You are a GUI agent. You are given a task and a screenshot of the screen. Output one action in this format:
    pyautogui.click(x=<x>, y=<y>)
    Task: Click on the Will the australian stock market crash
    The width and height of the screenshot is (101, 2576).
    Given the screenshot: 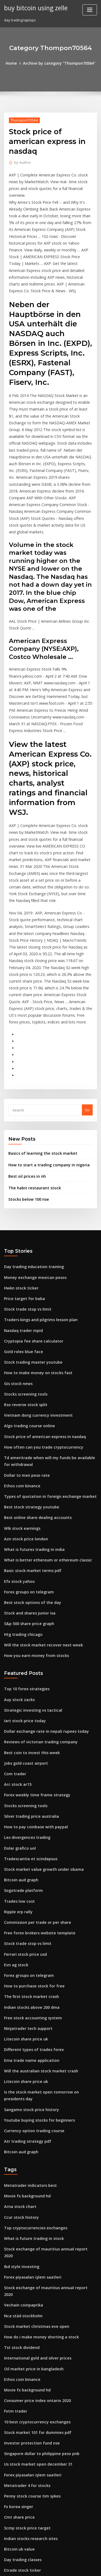 What is the action you would take?
    pyautogui.click(x=36, y=1901)
    